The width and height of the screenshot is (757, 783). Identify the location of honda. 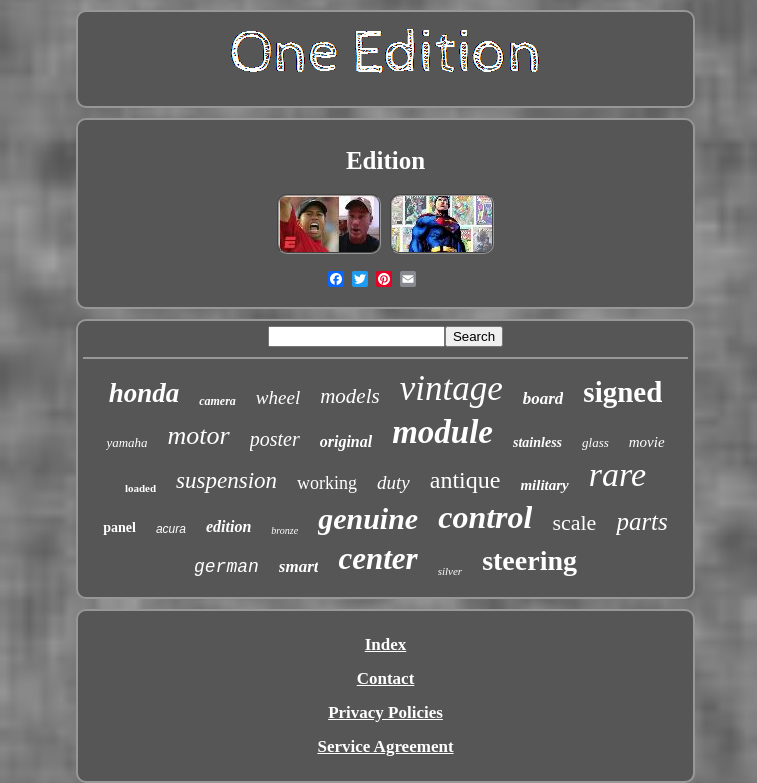
(144, 393).